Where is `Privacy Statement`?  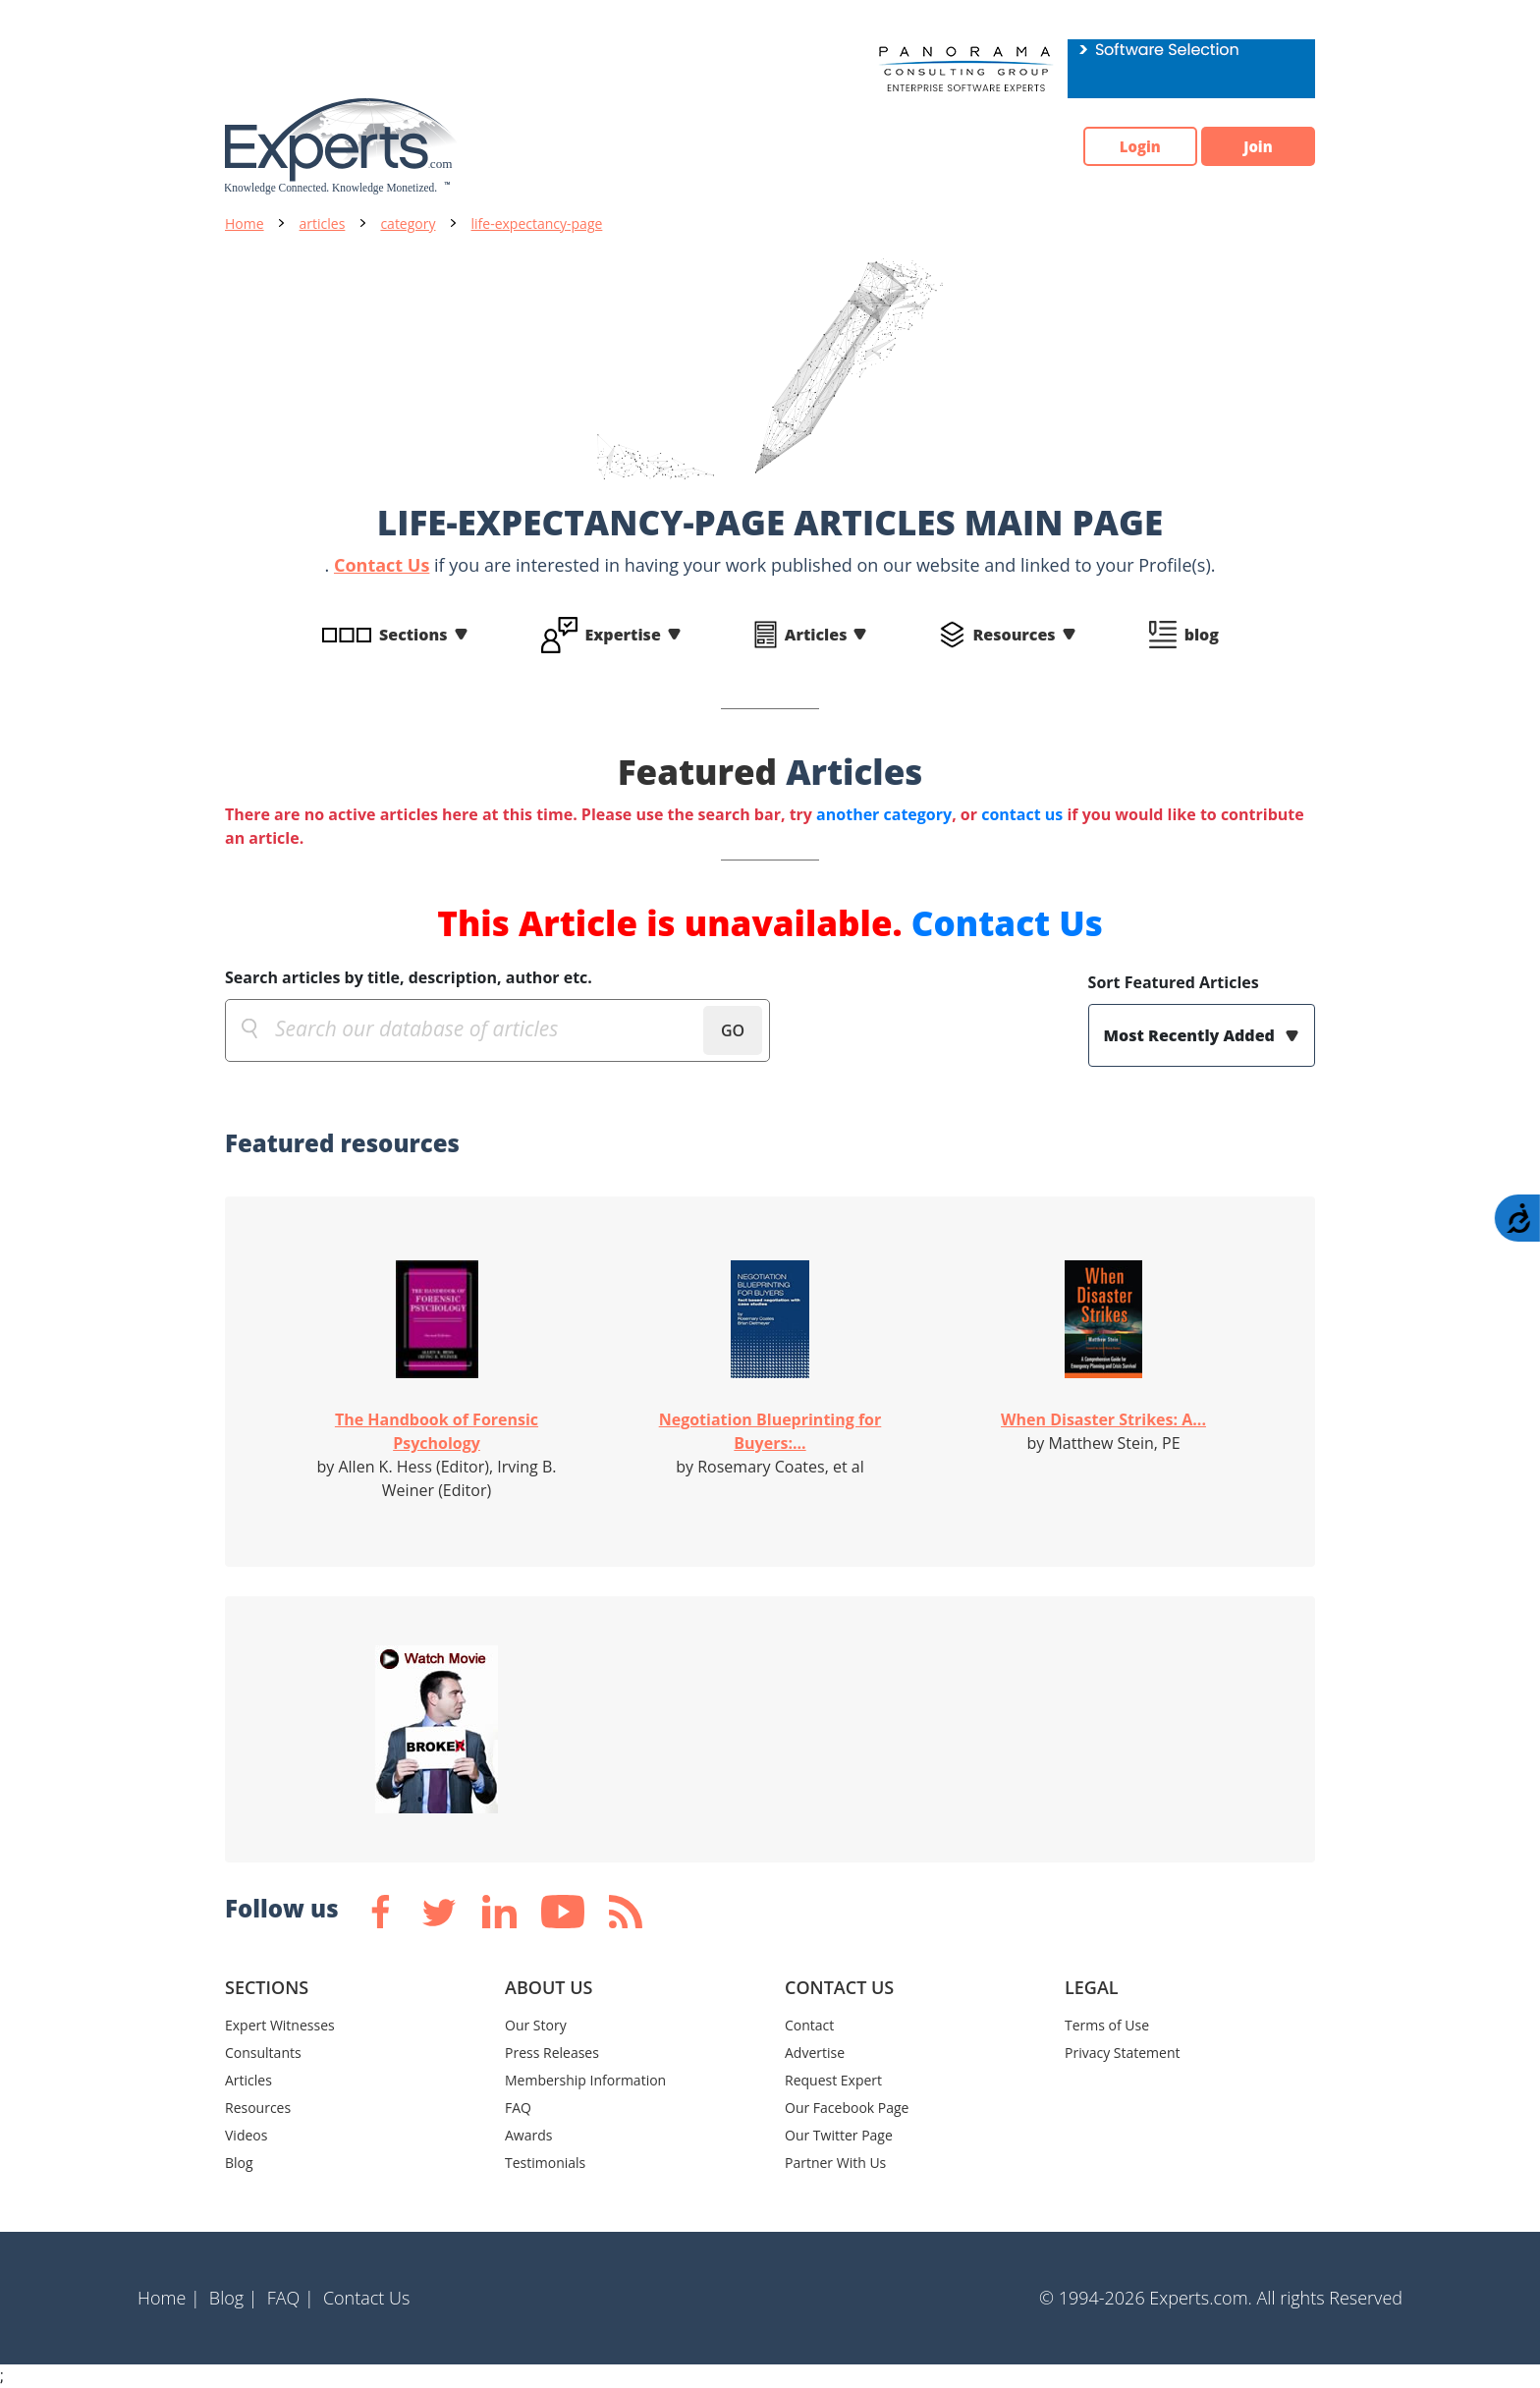 Privacy Statement is located at coordinates (1123, 2052).